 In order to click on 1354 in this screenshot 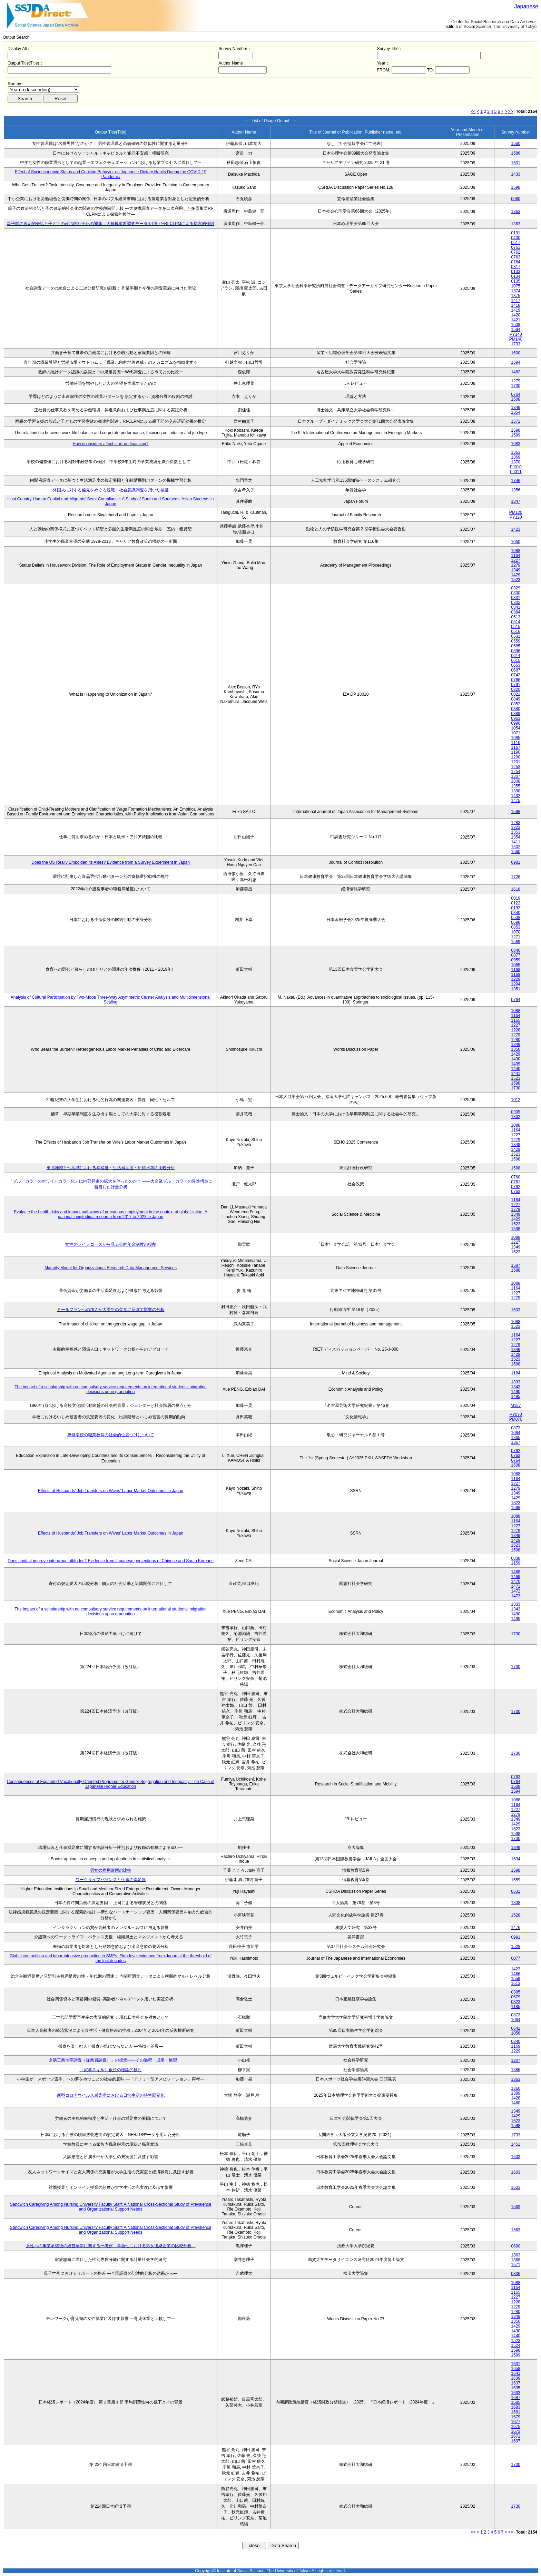, I will do `click(515, 412)`.